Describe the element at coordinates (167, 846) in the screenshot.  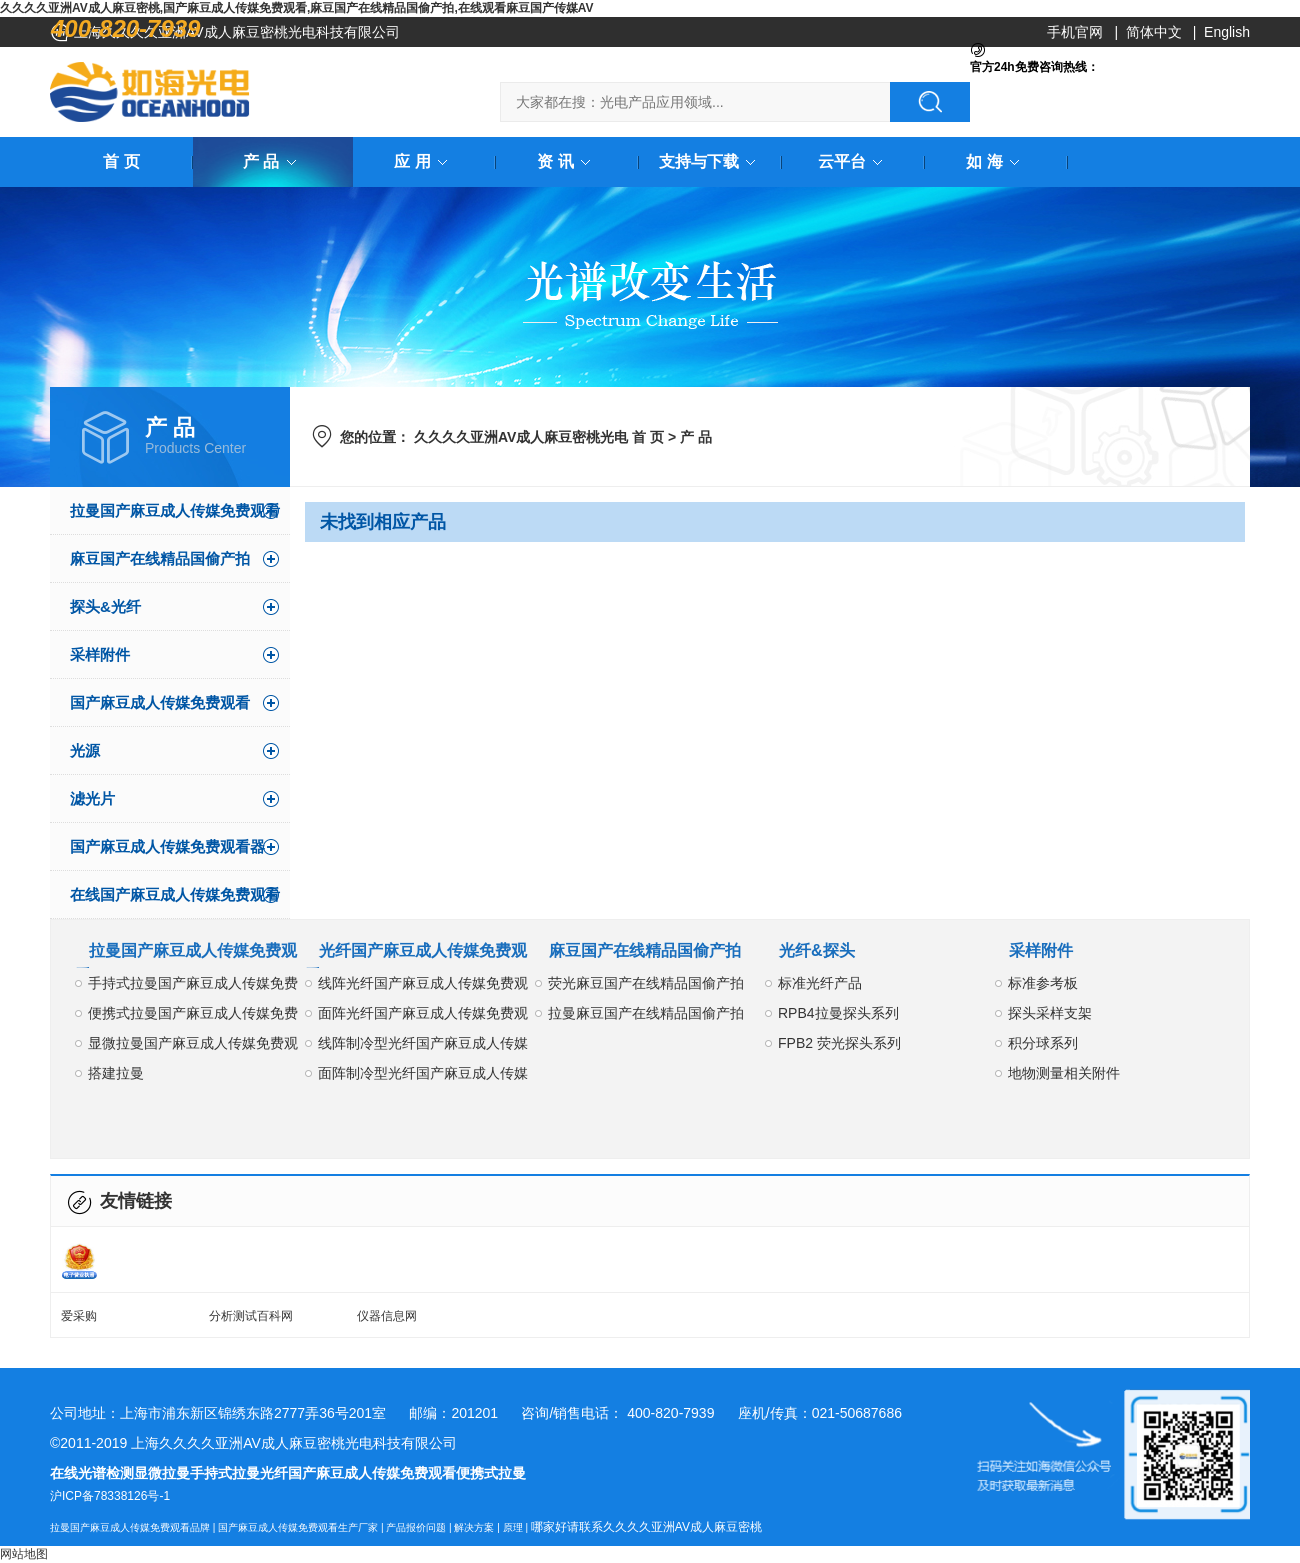
I see `国产麻豆成人传媒免费观看器` at that location.